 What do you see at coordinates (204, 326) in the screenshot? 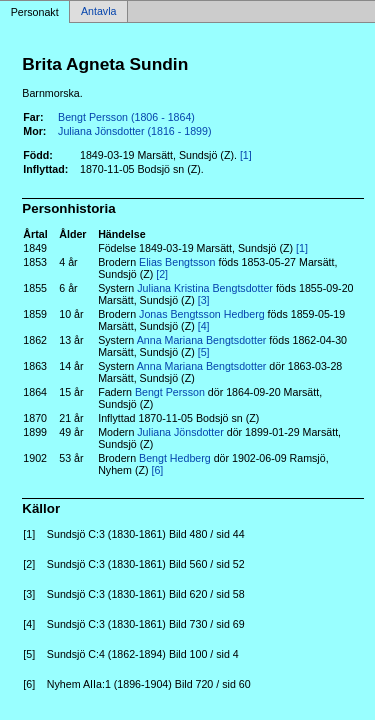
I see `[4]` at bounding box center [204, 326].